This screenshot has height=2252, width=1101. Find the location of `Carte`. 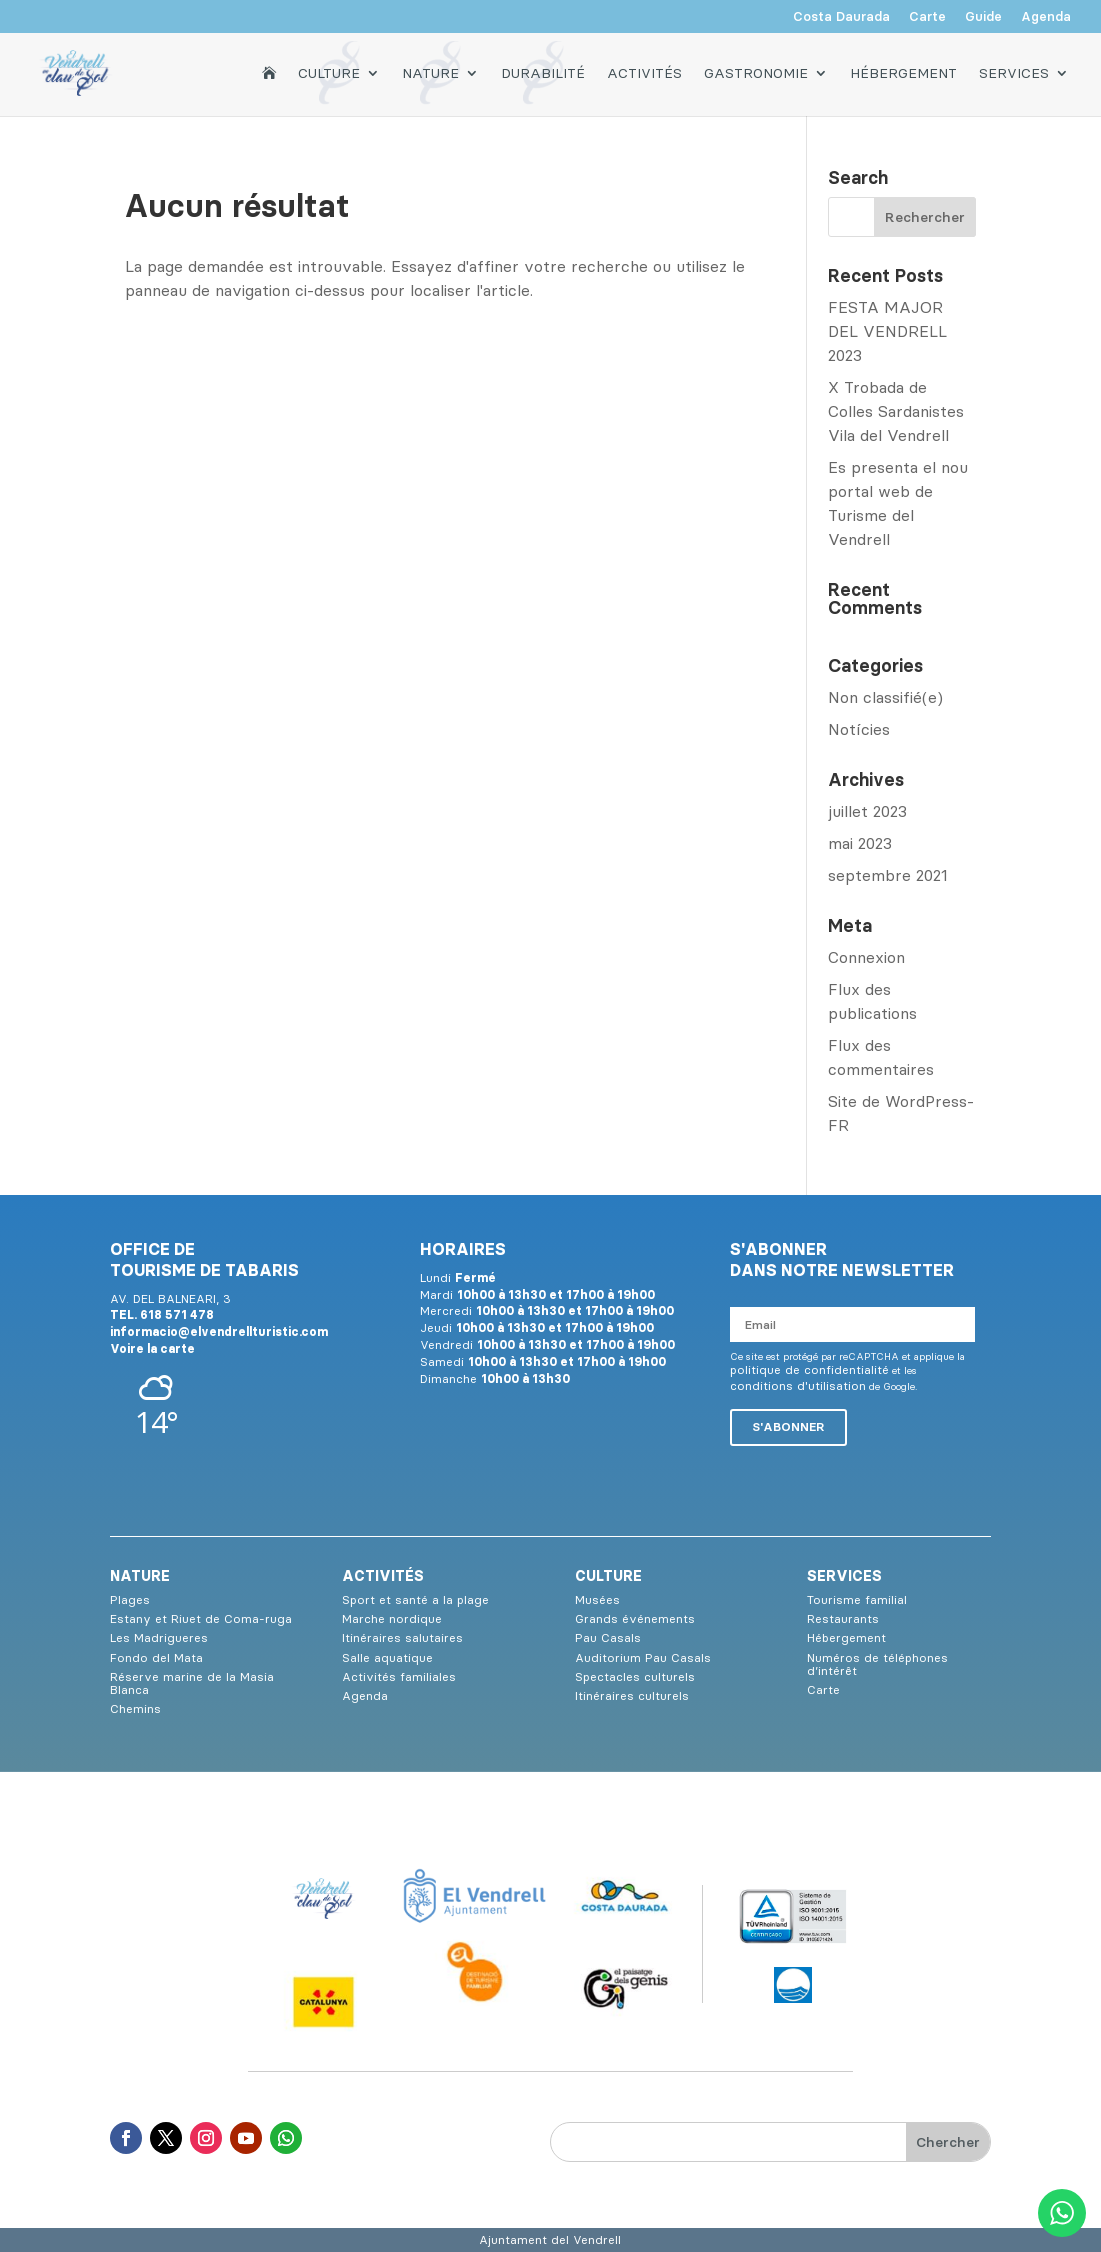

Carte is located at coordinates (927, 17).